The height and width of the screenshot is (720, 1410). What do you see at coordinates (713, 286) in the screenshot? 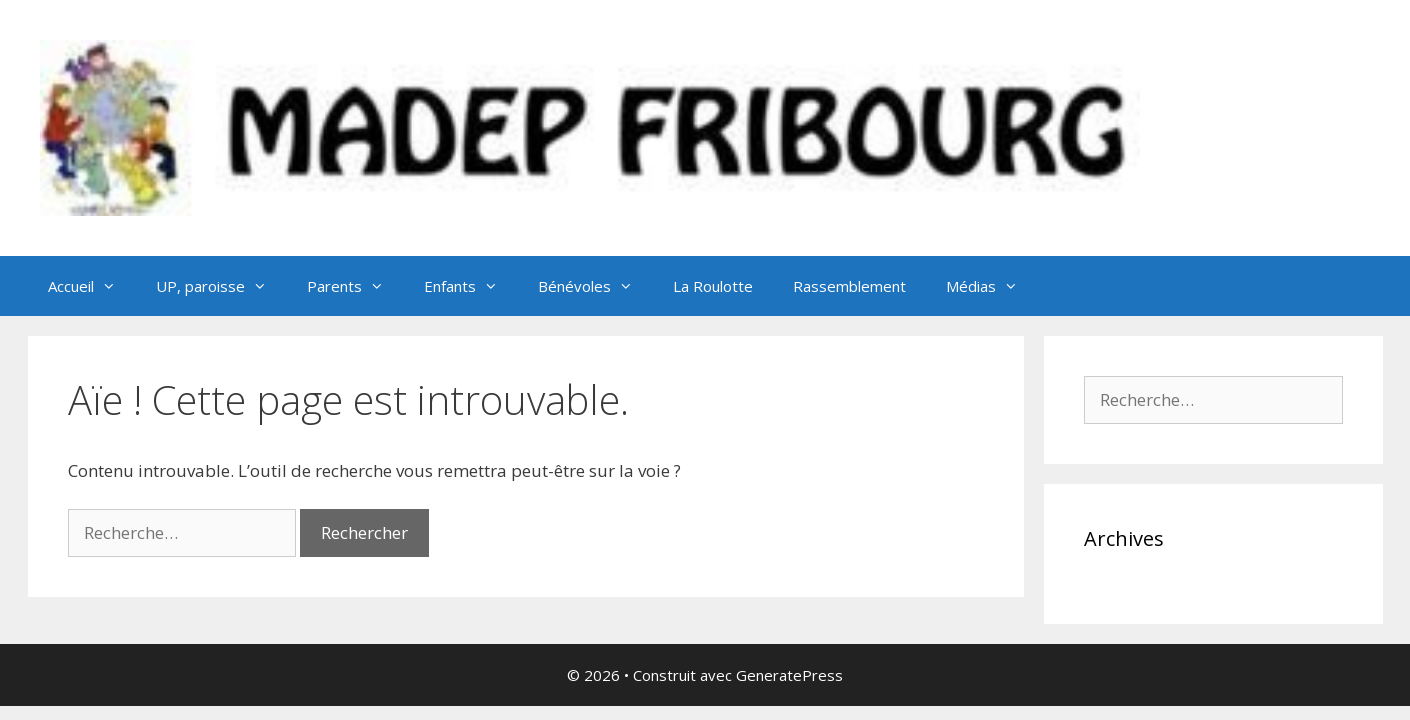
I see `La Roulotte` at bounding box center [713, 286].